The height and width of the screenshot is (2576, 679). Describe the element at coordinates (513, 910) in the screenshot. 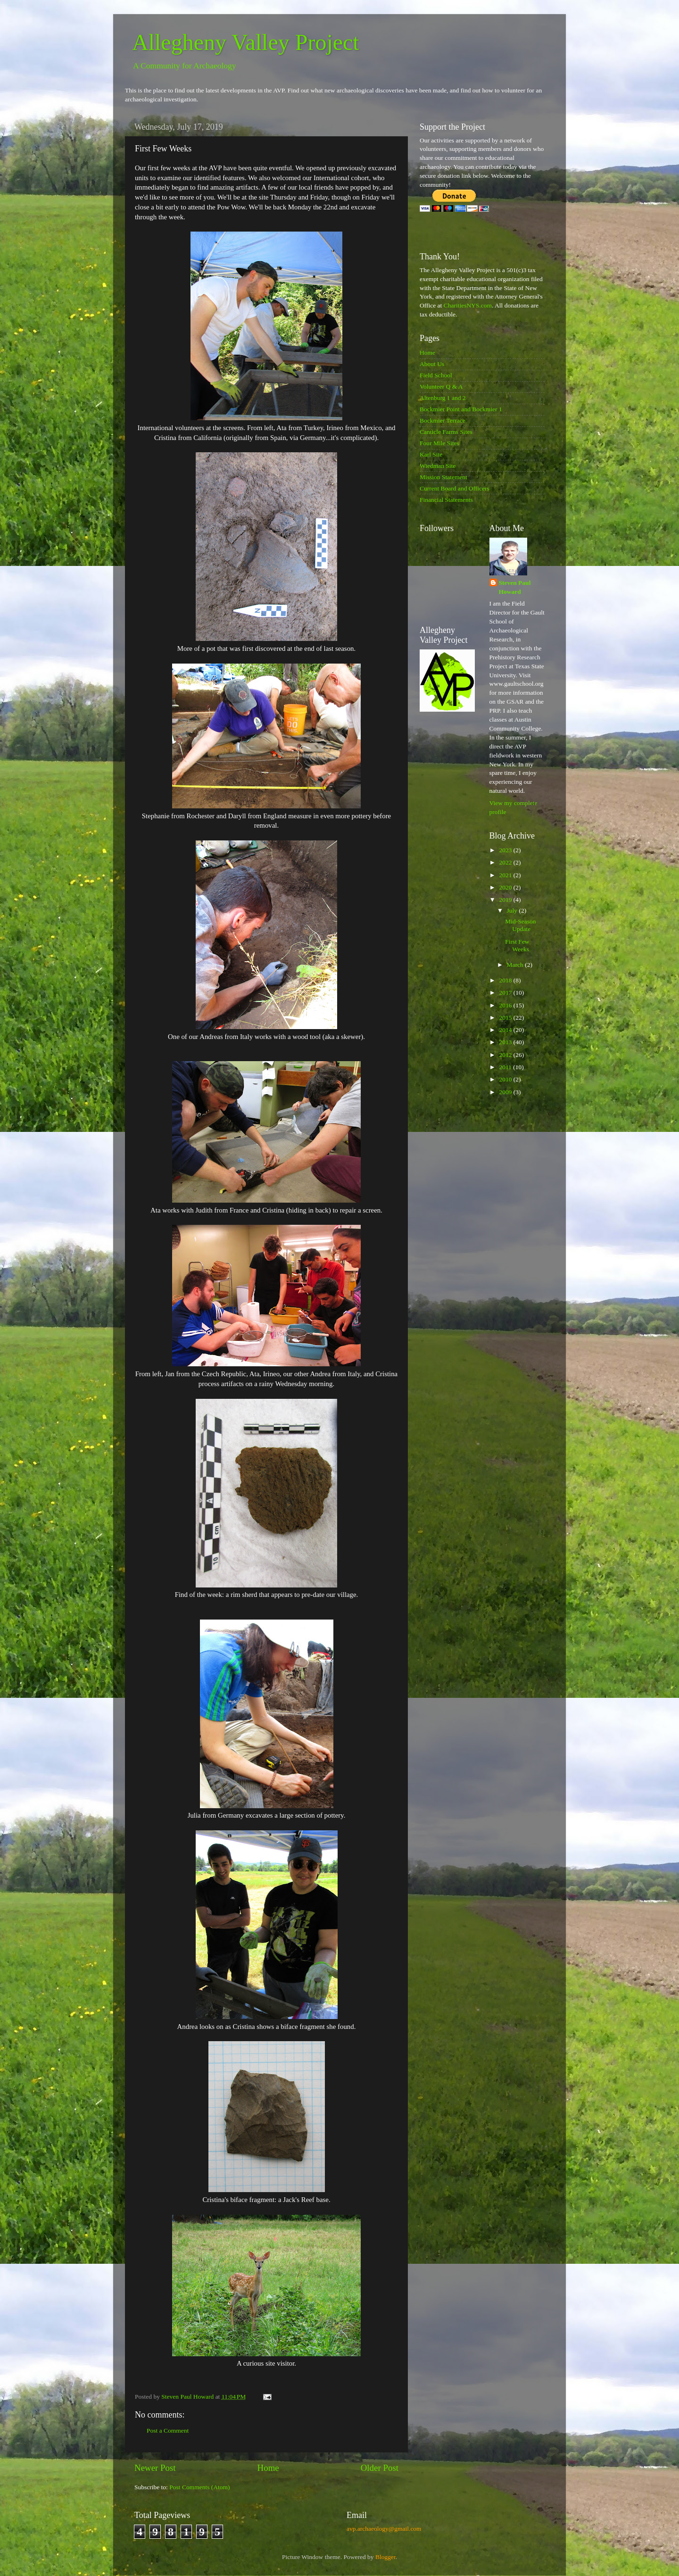

I see `July` at that location.